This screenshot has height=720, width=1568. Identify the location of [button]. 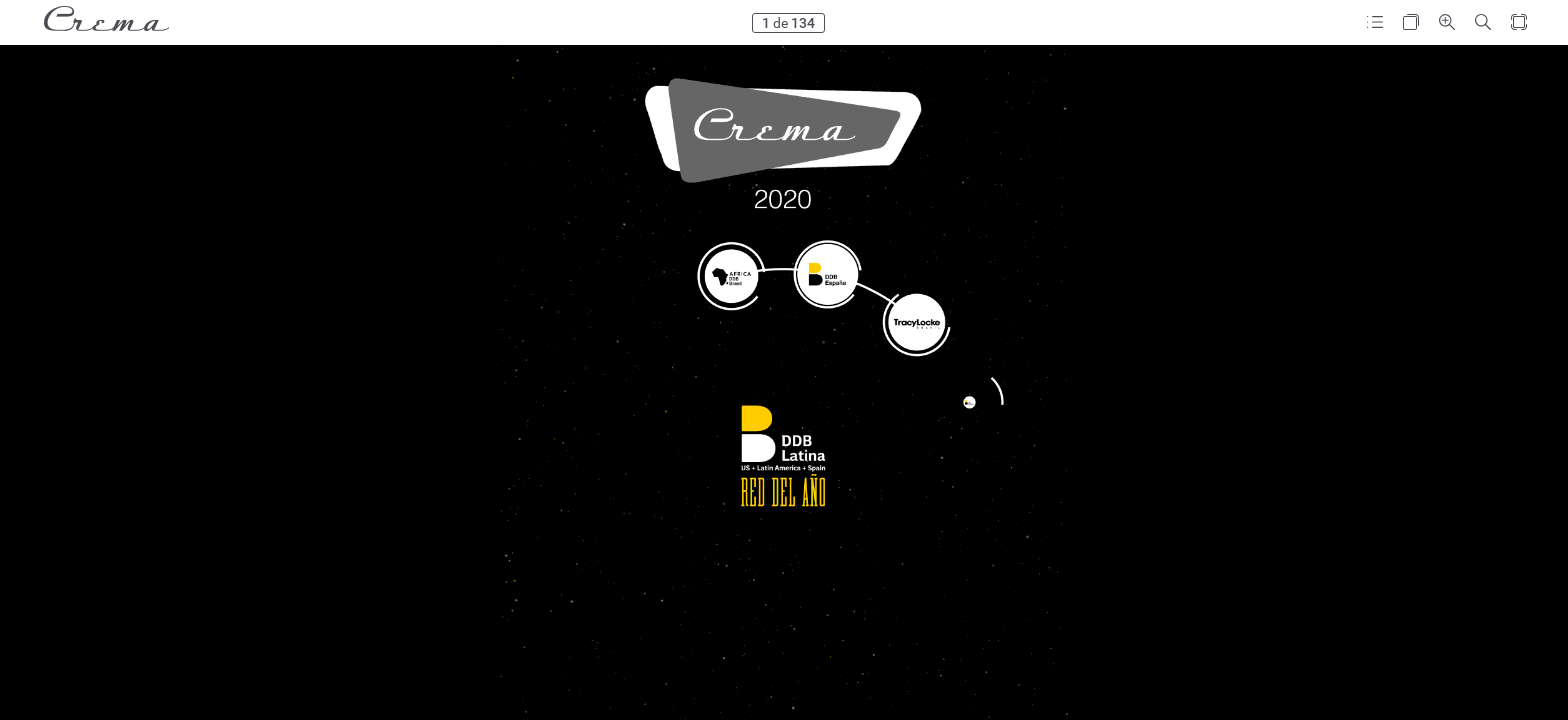
(1375, 22).